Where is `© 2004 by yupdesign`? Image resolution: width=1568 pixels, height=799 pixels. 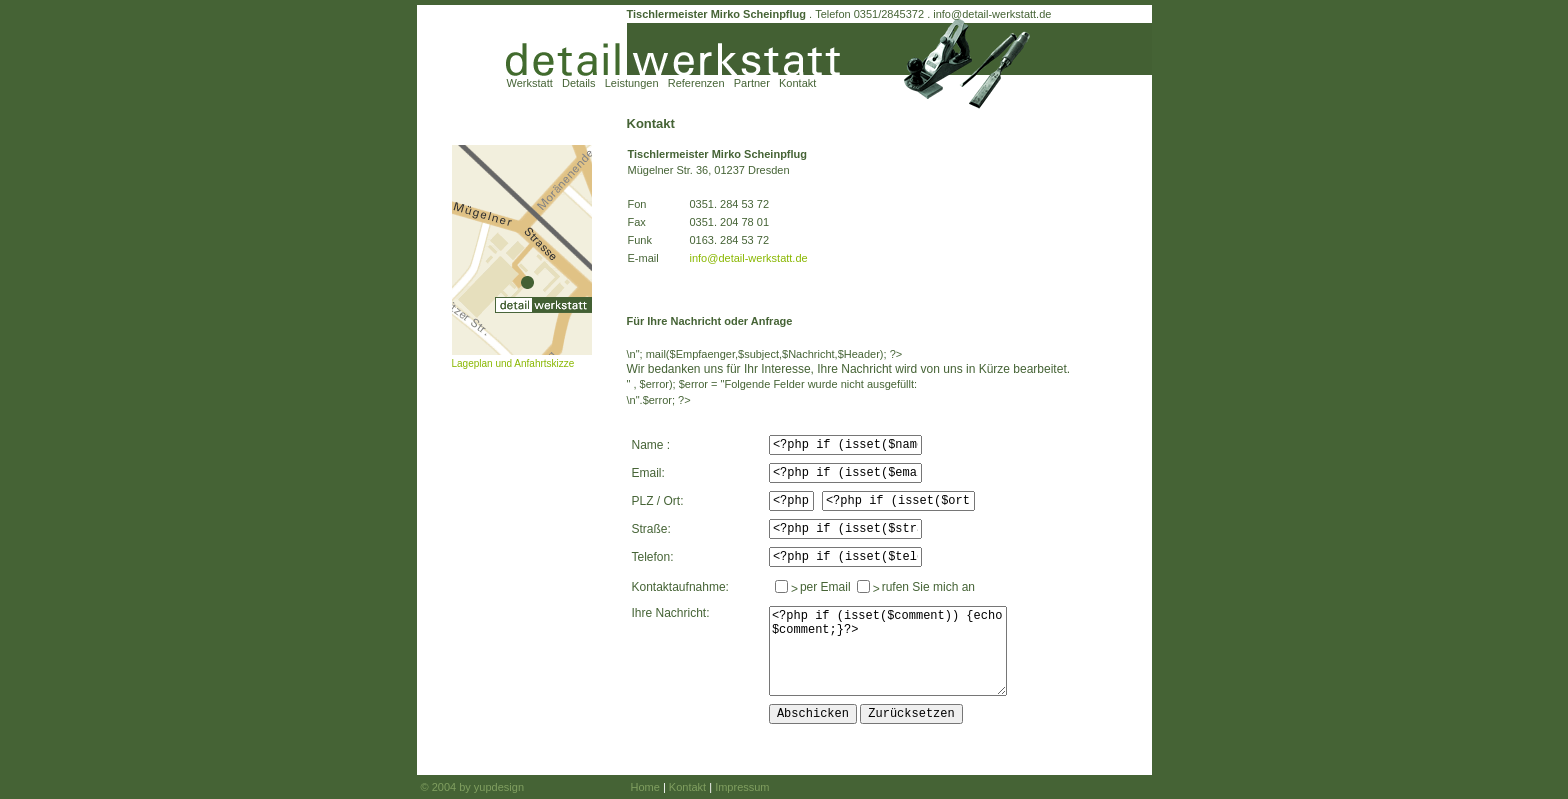
© 2004 by yupdesign is located at coordinates (473, 787).